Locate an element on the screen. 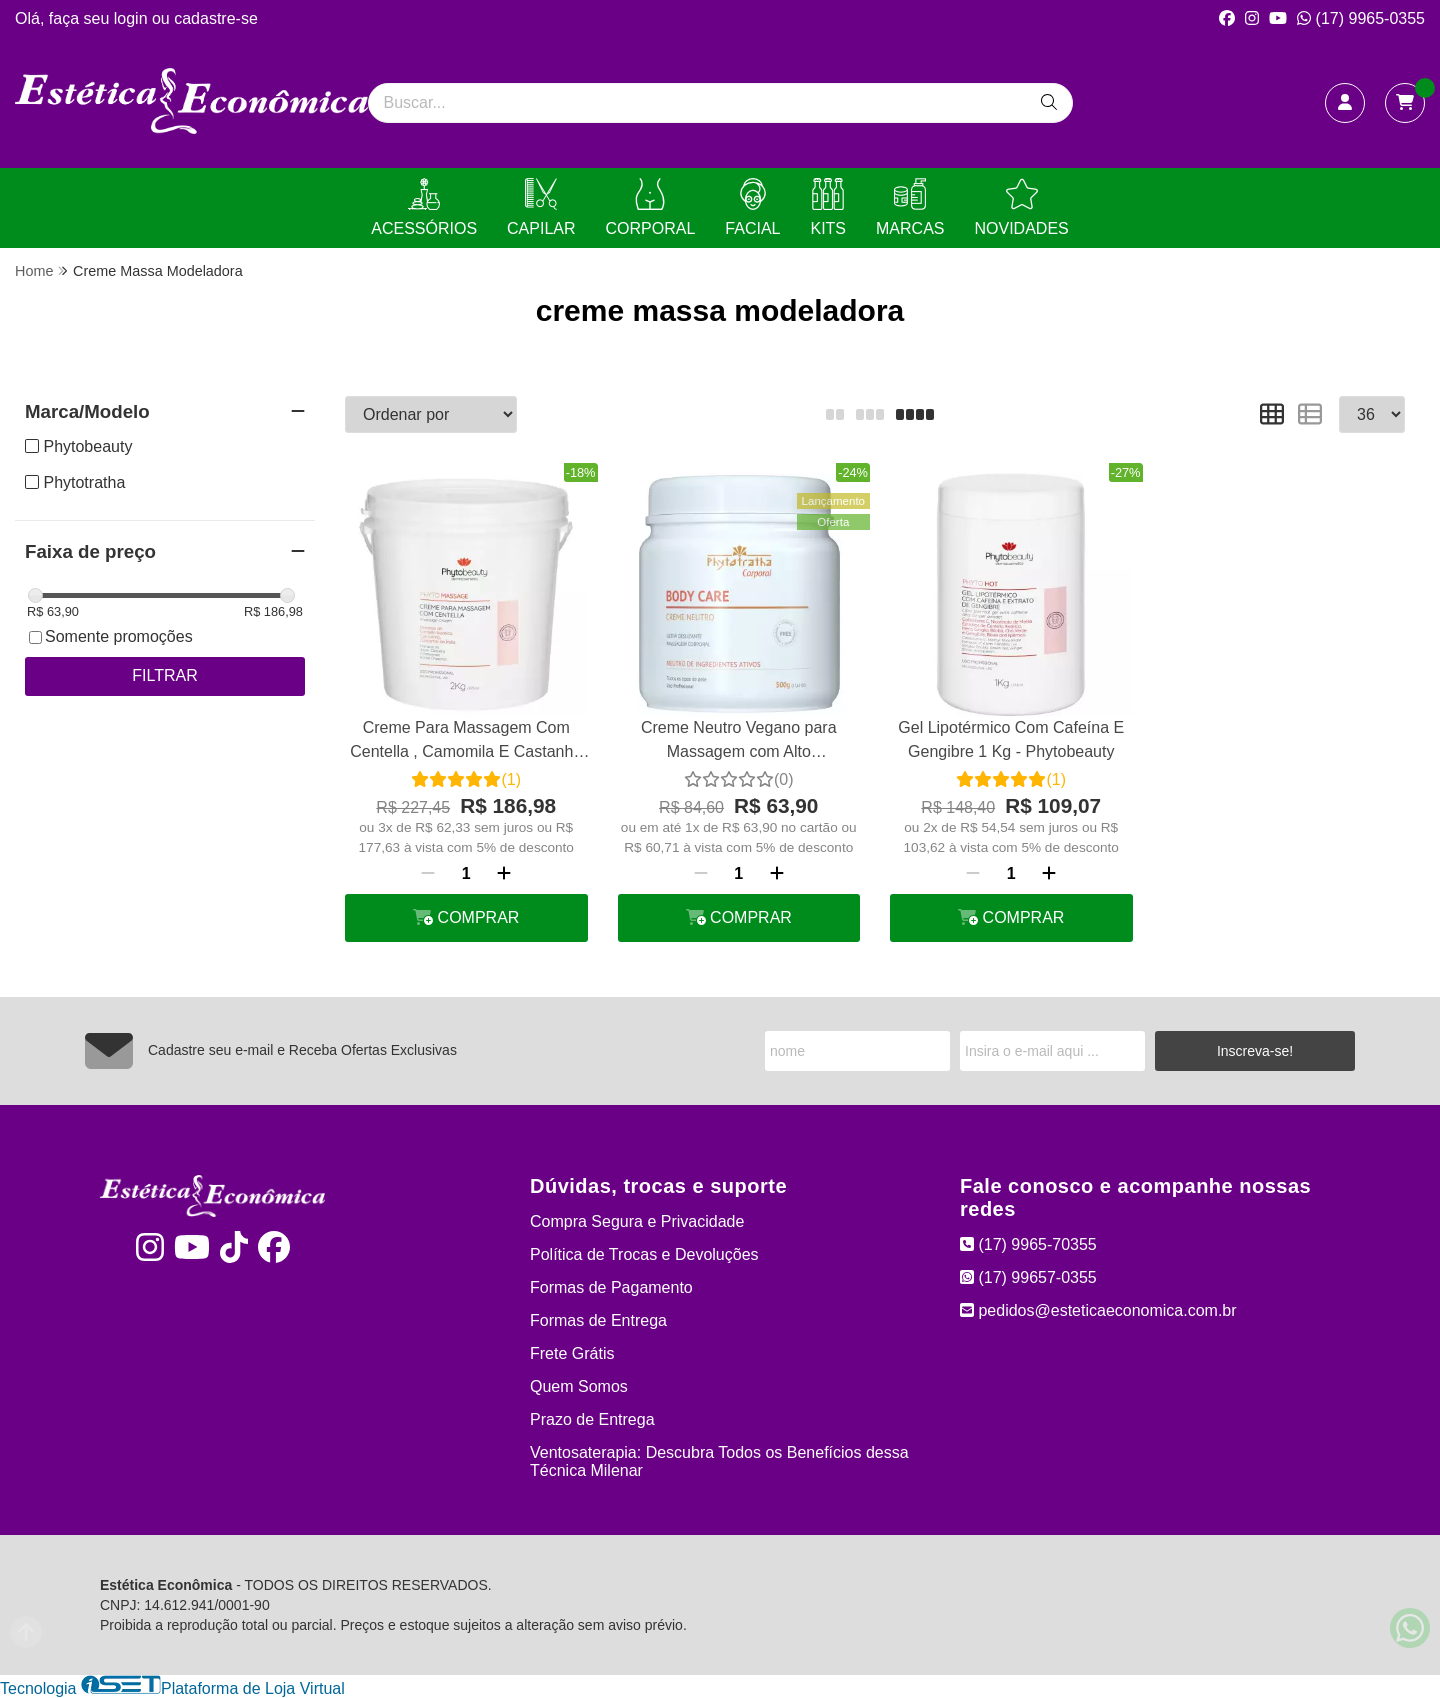 The image size is (1440, 1698). Prazo de Entrega is located at coordinates (592, 1419).